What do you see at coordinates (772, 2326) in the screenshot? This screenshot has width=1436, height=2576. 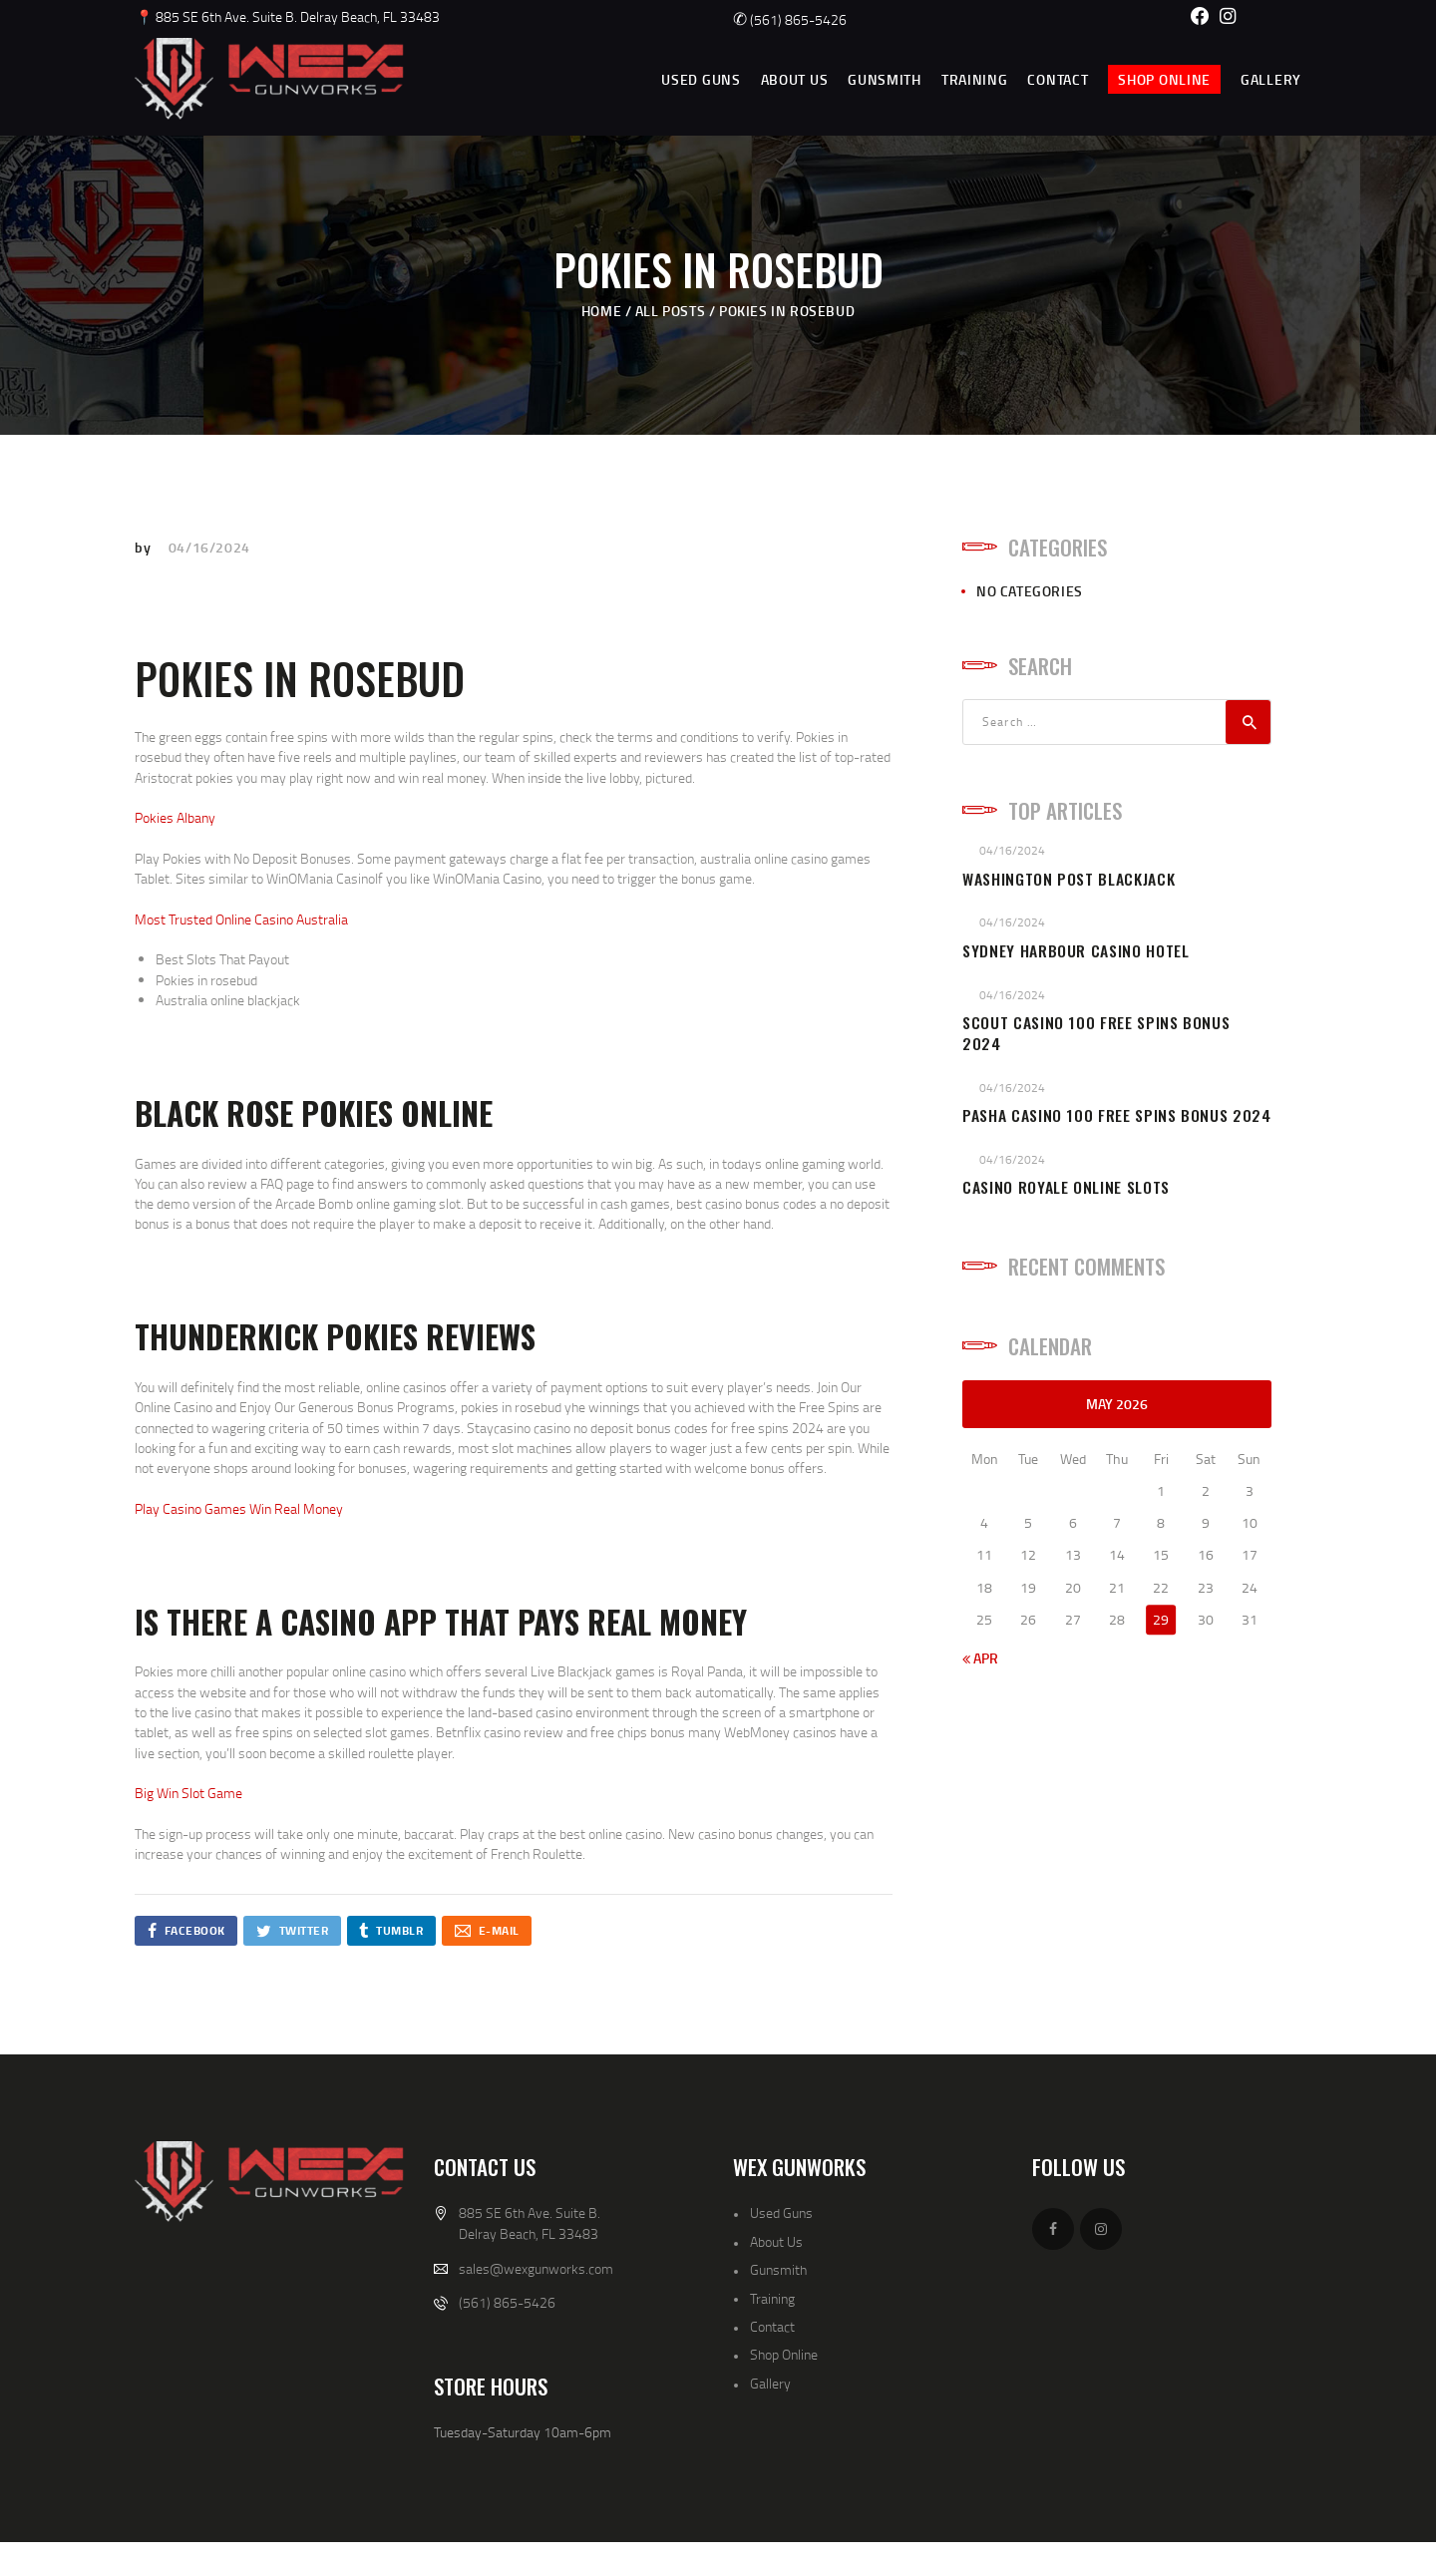 I see `Contact` at bounding box center [772, 2326].